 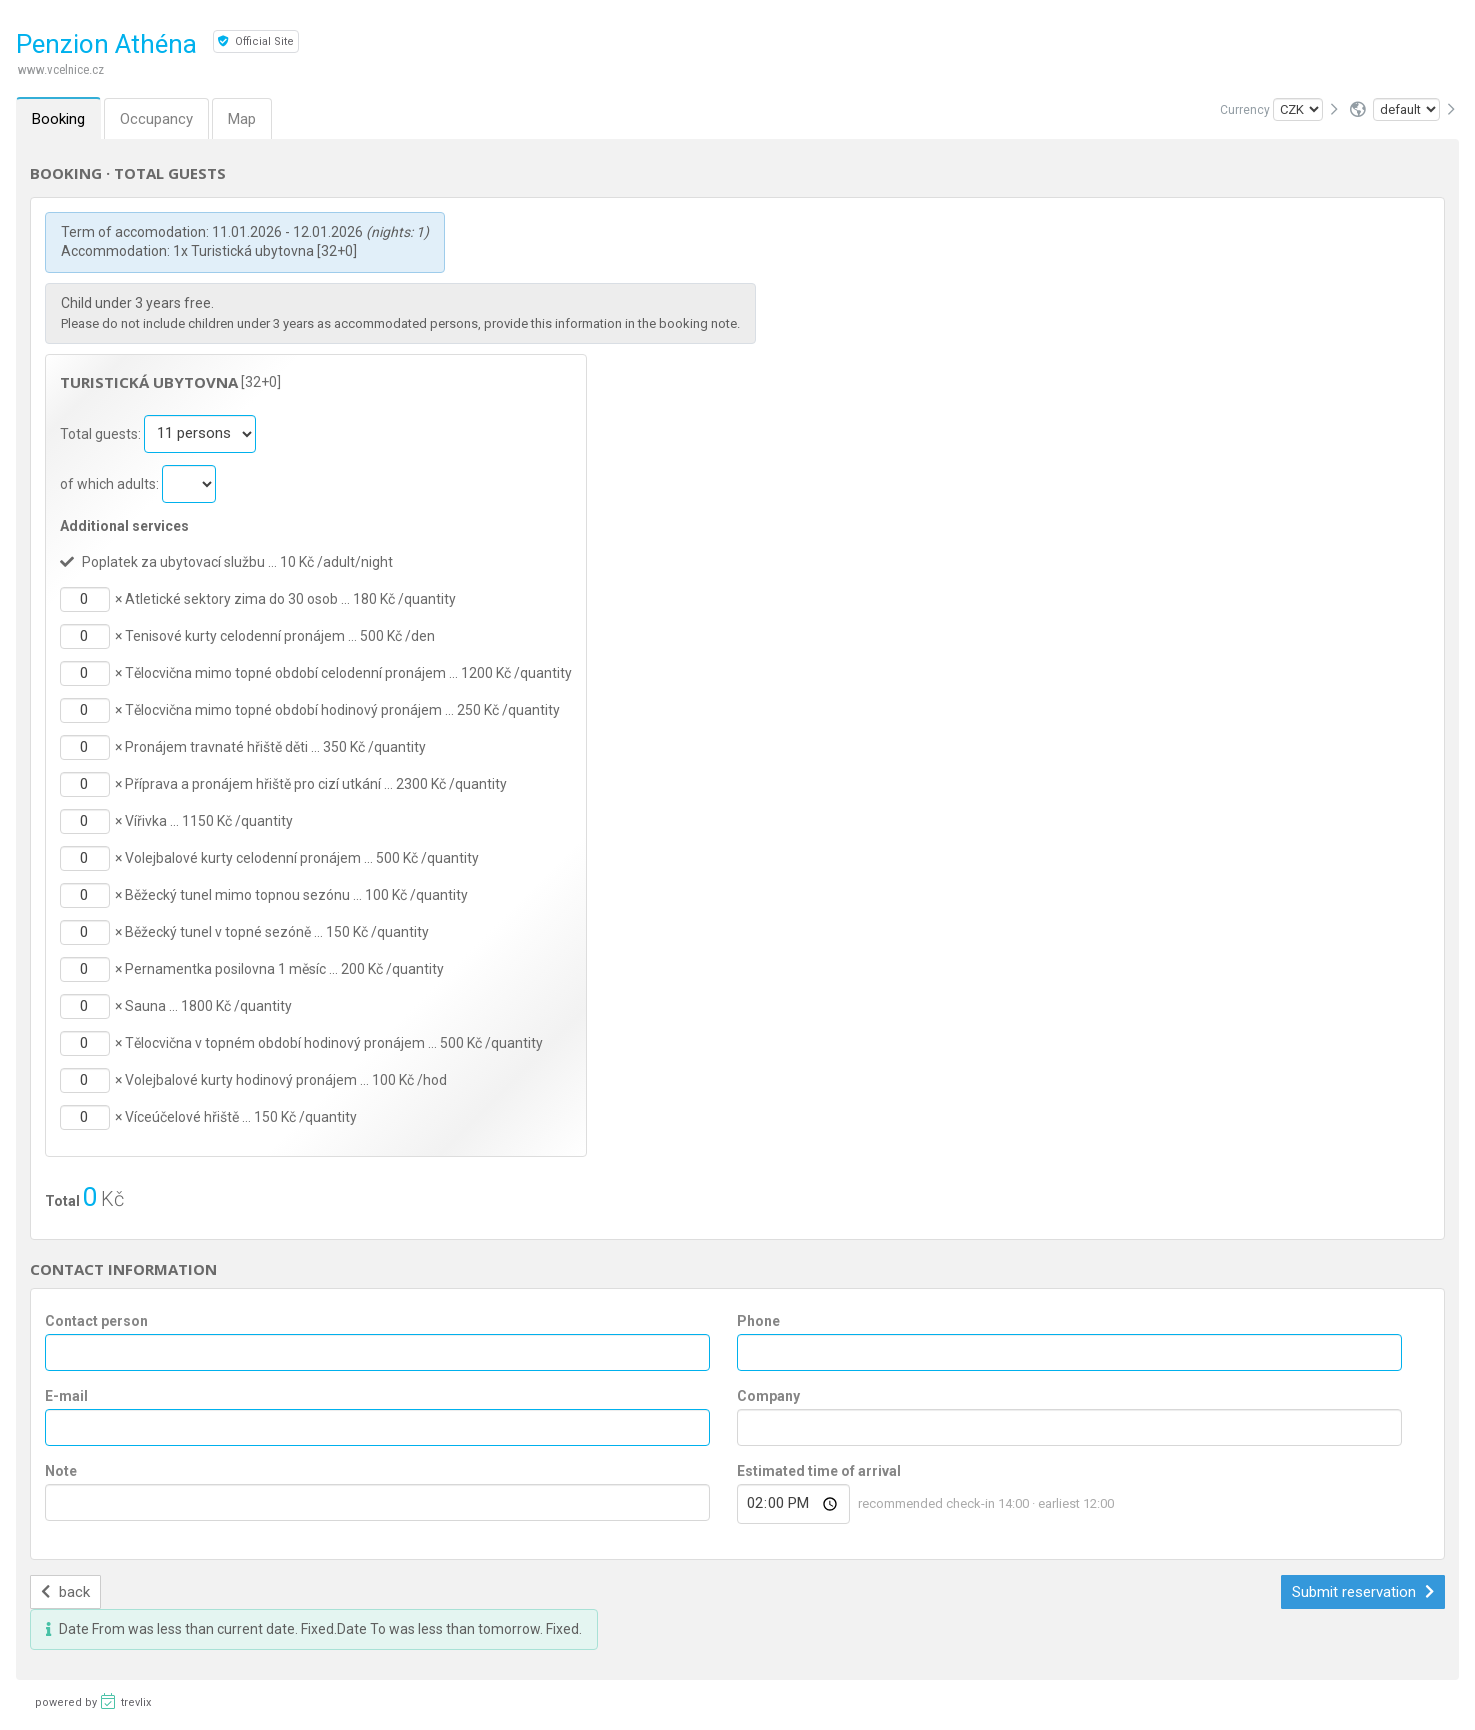 I want to click on Běžecký tunel v topné sezóně … 150 Kč /quantity, so click(x=277, y=932).